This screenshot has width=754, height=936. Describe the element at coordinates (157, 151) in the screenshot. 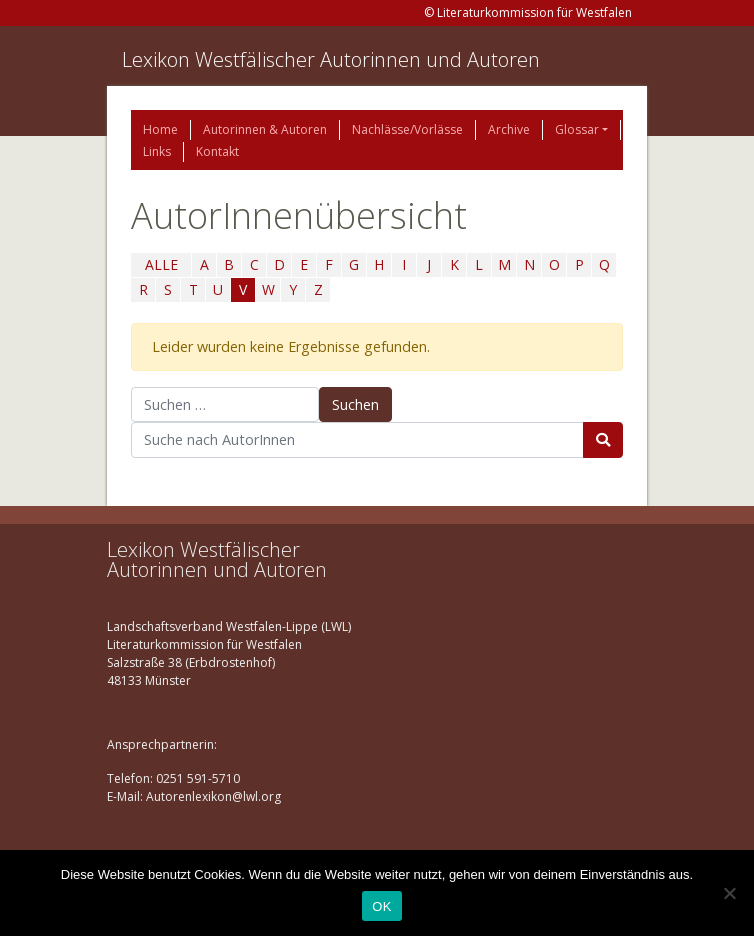

I see `Links` at that location.